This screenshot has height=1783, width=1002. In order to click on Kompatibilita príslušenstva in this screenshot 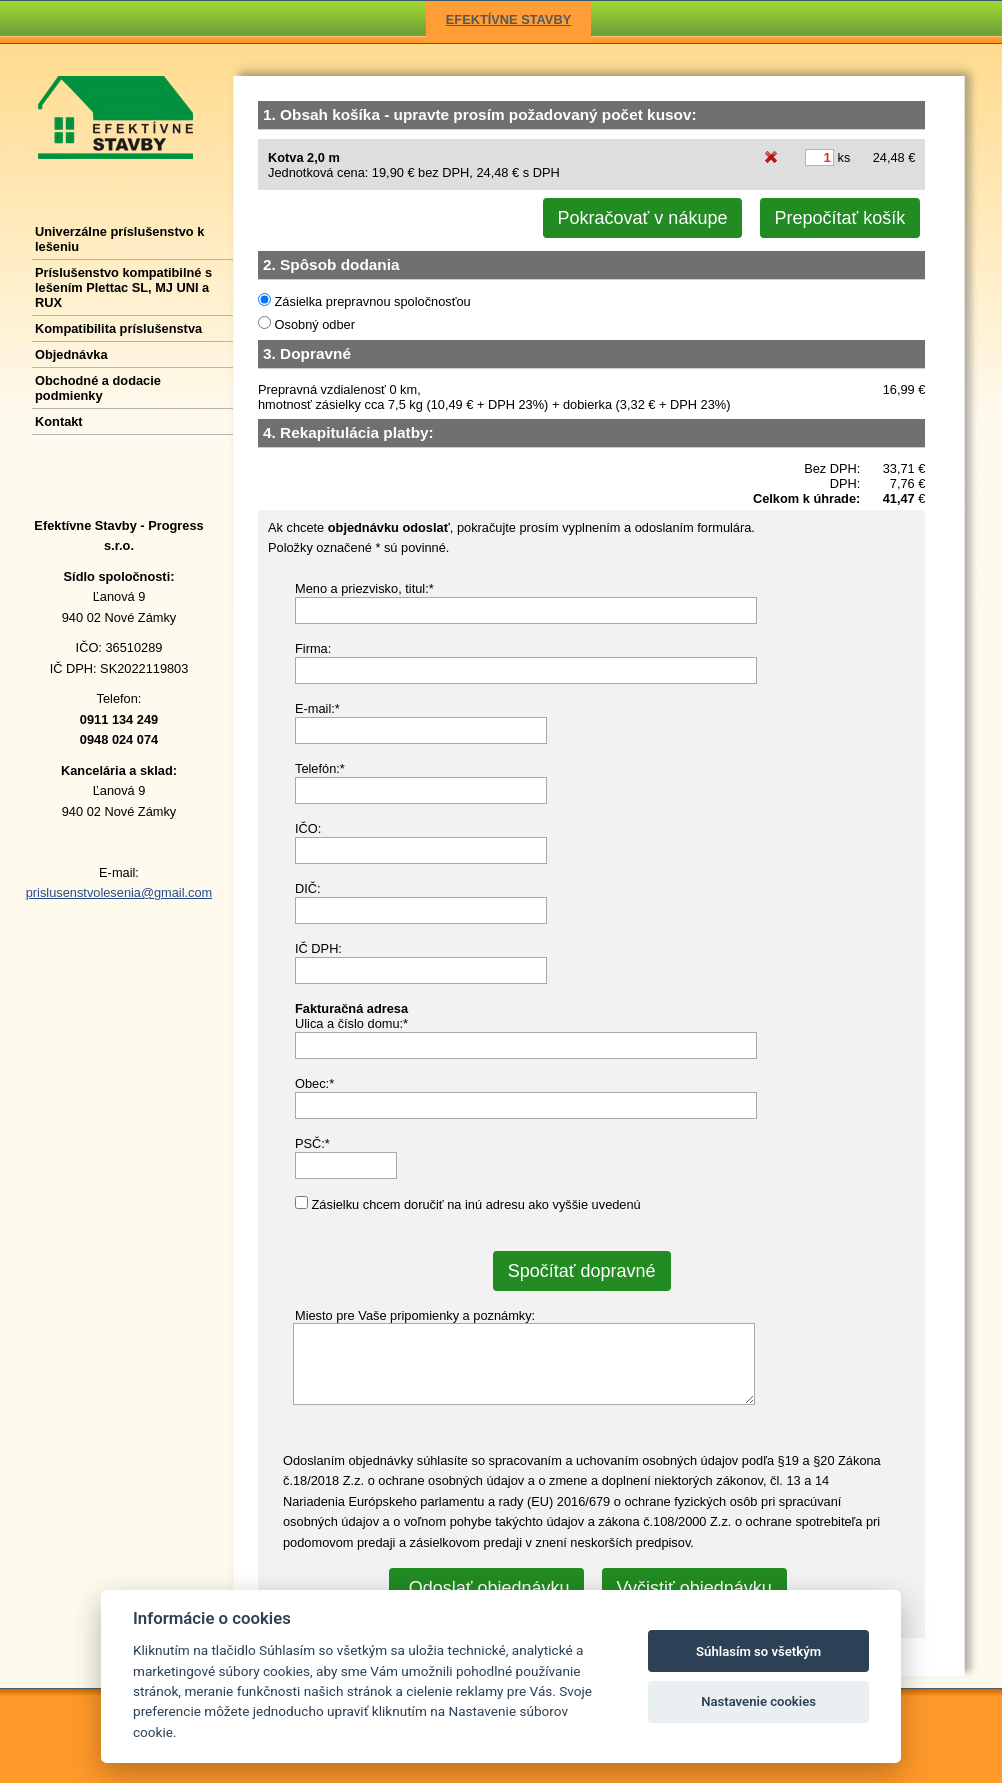, I will do `click(118, 328)`.